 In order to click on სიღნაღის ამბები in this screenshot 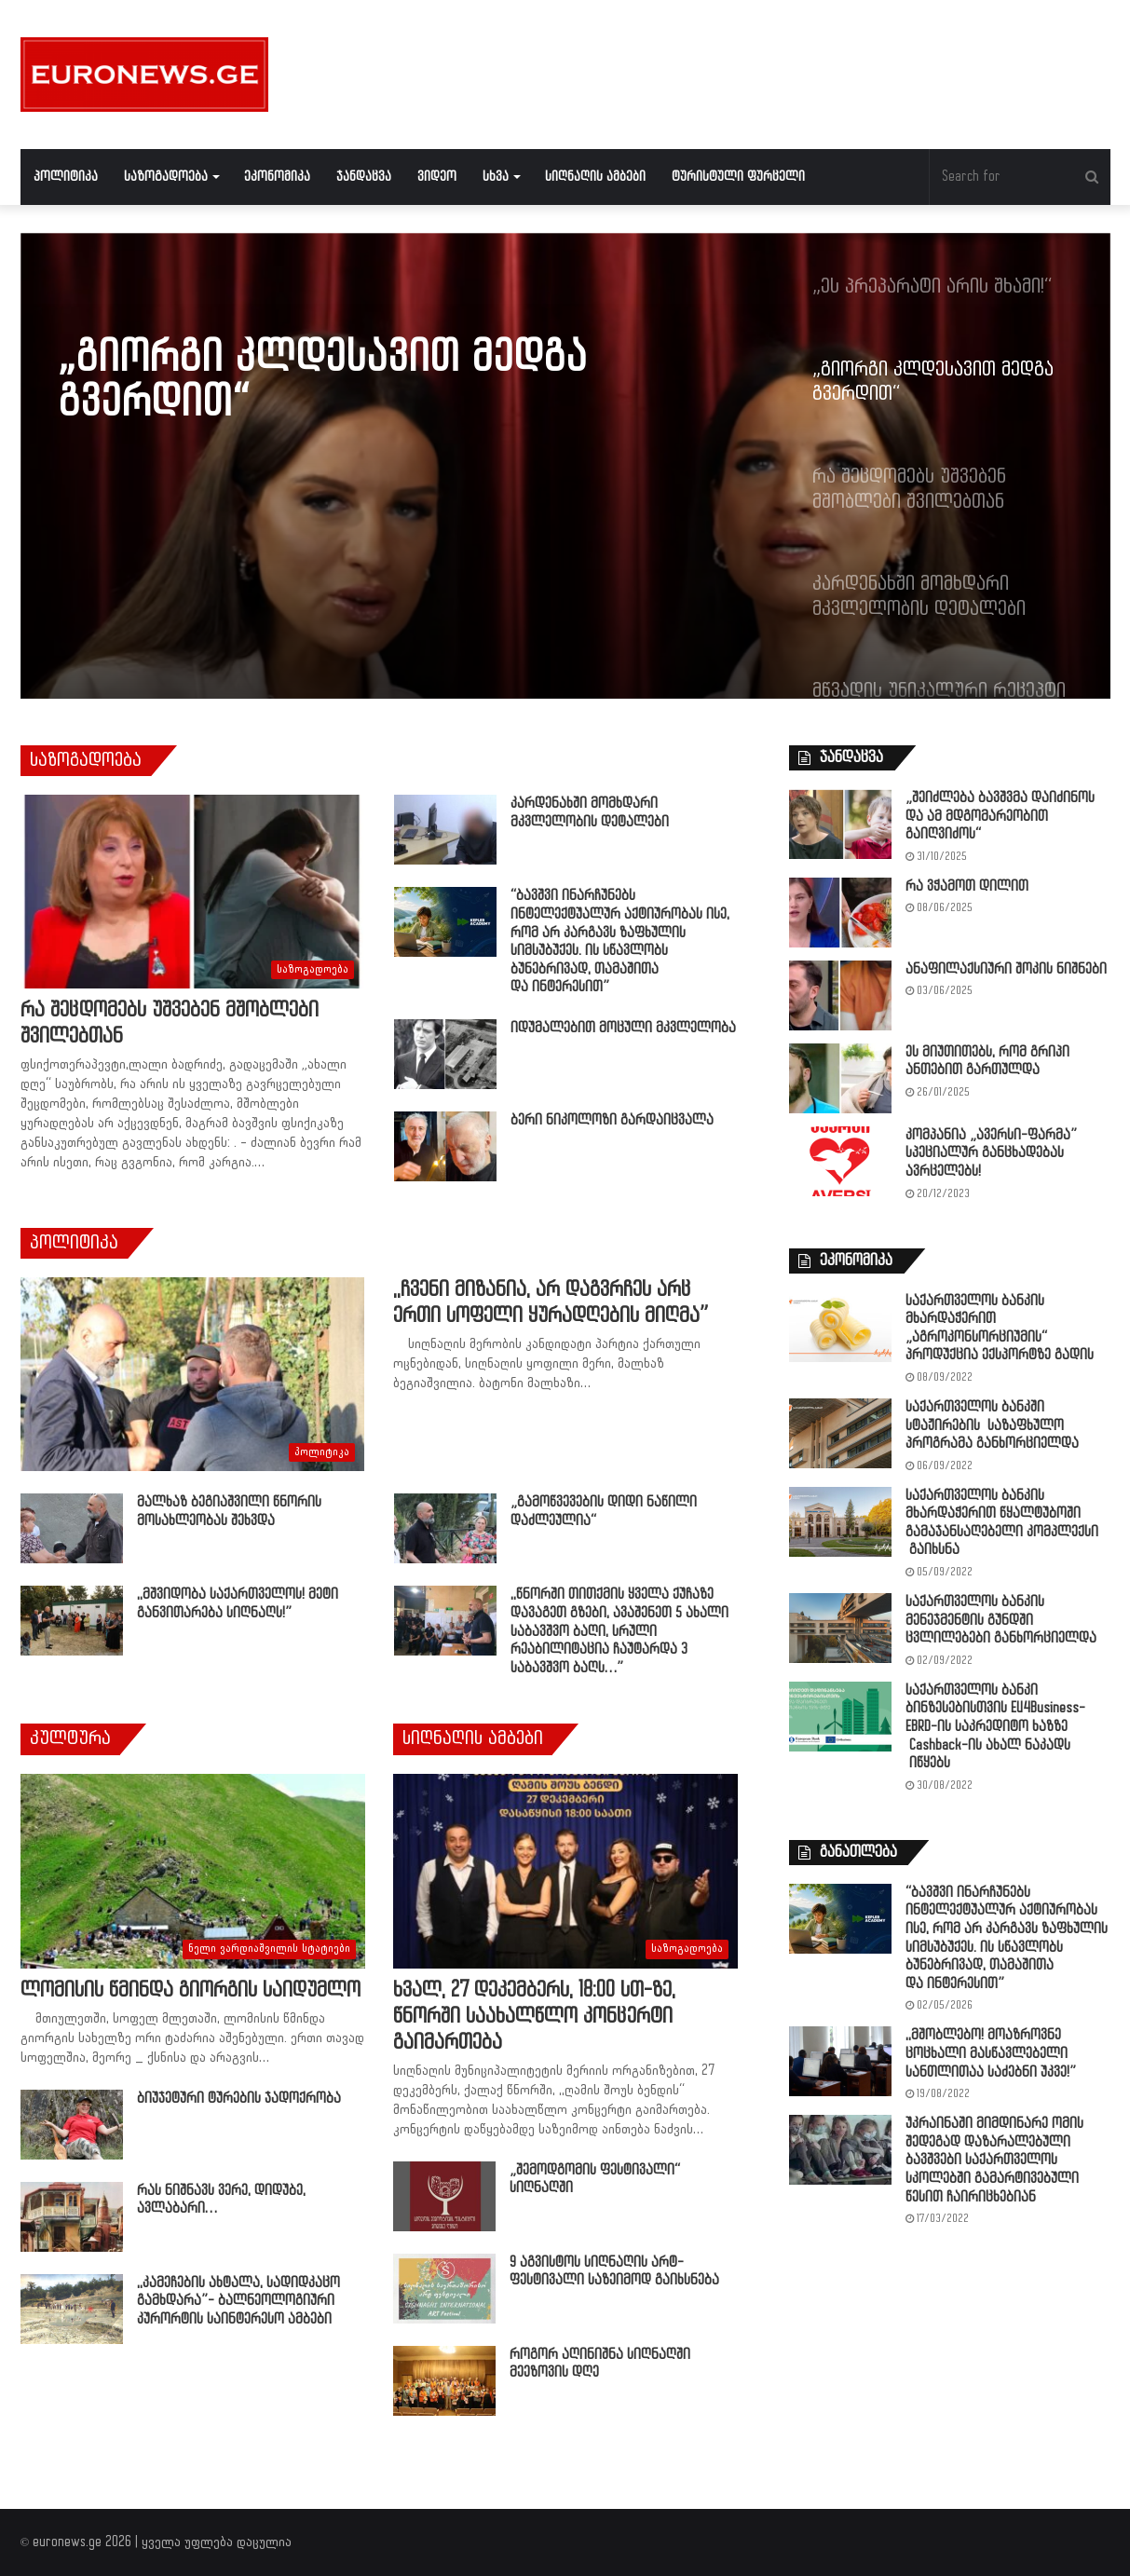, I will do `click(595, 176)`.